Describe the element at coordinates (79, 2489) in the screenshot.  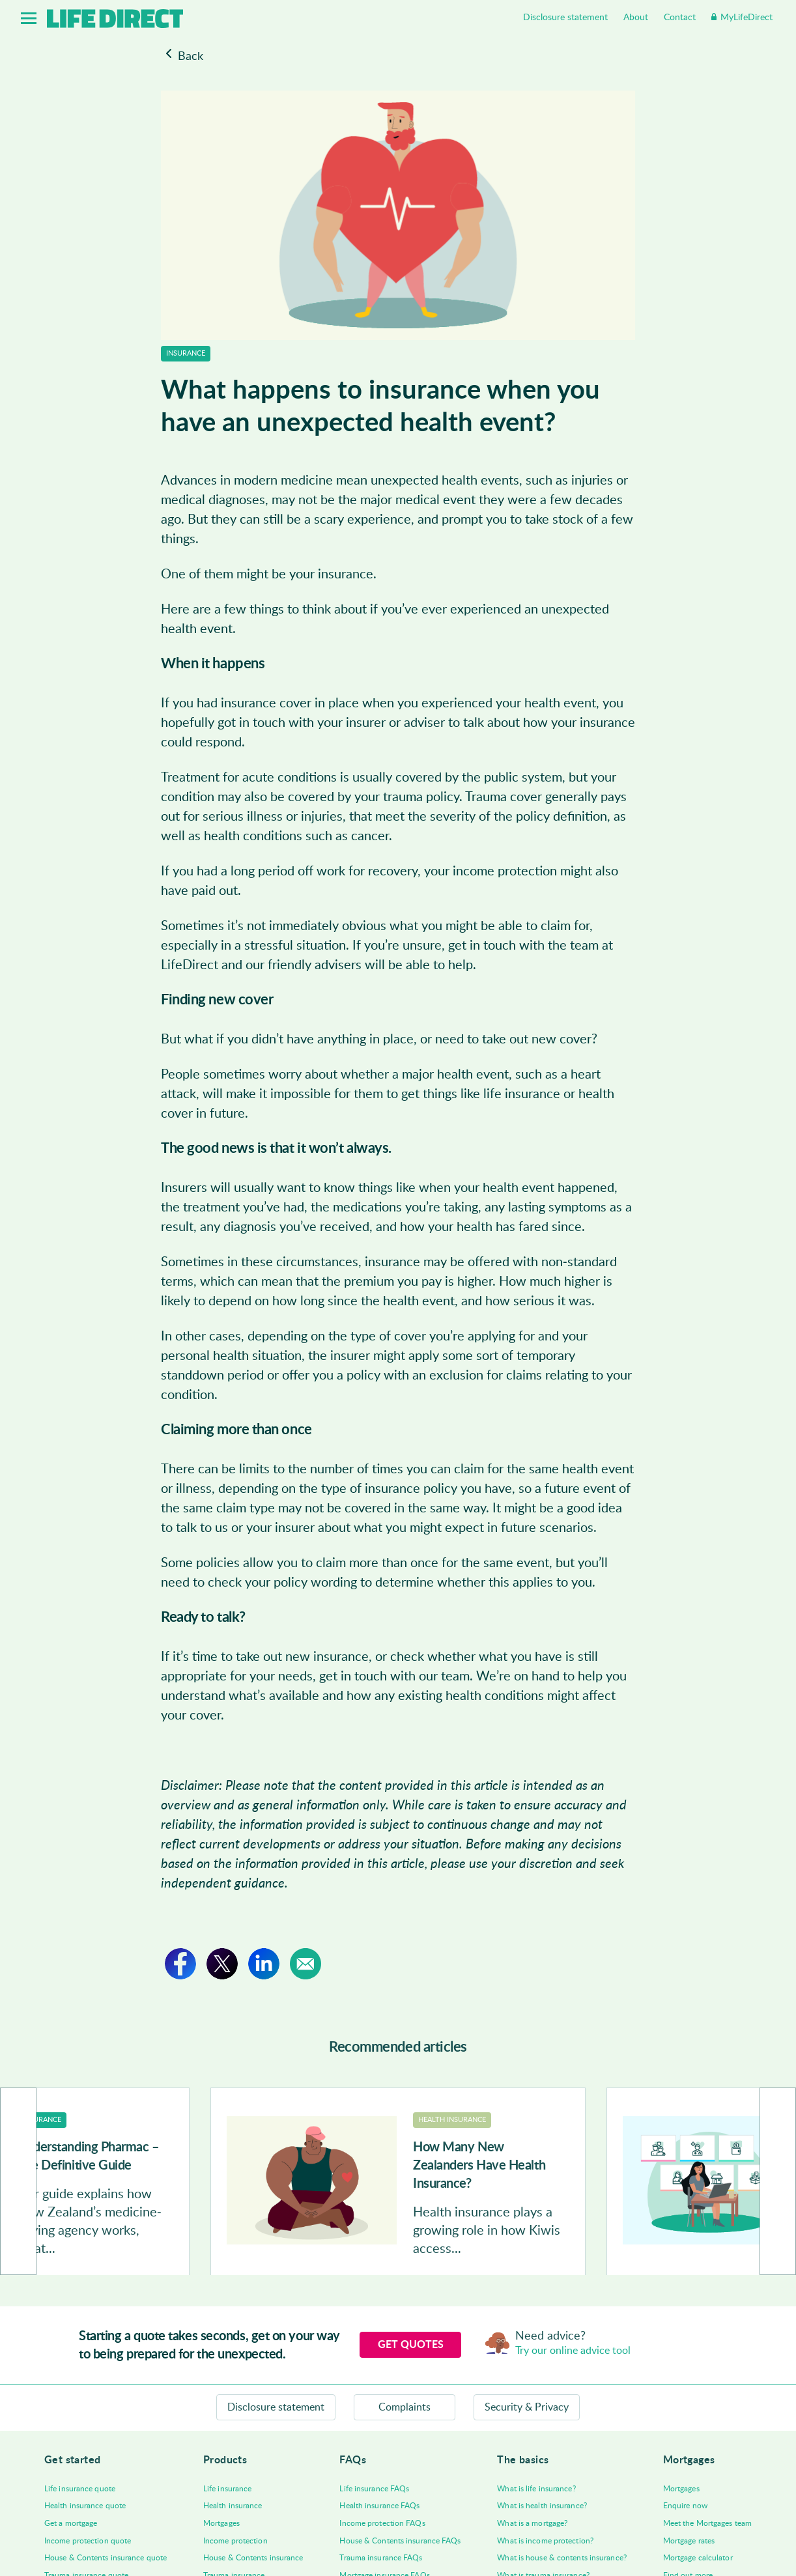
I see `Life insurance quote` at that location.